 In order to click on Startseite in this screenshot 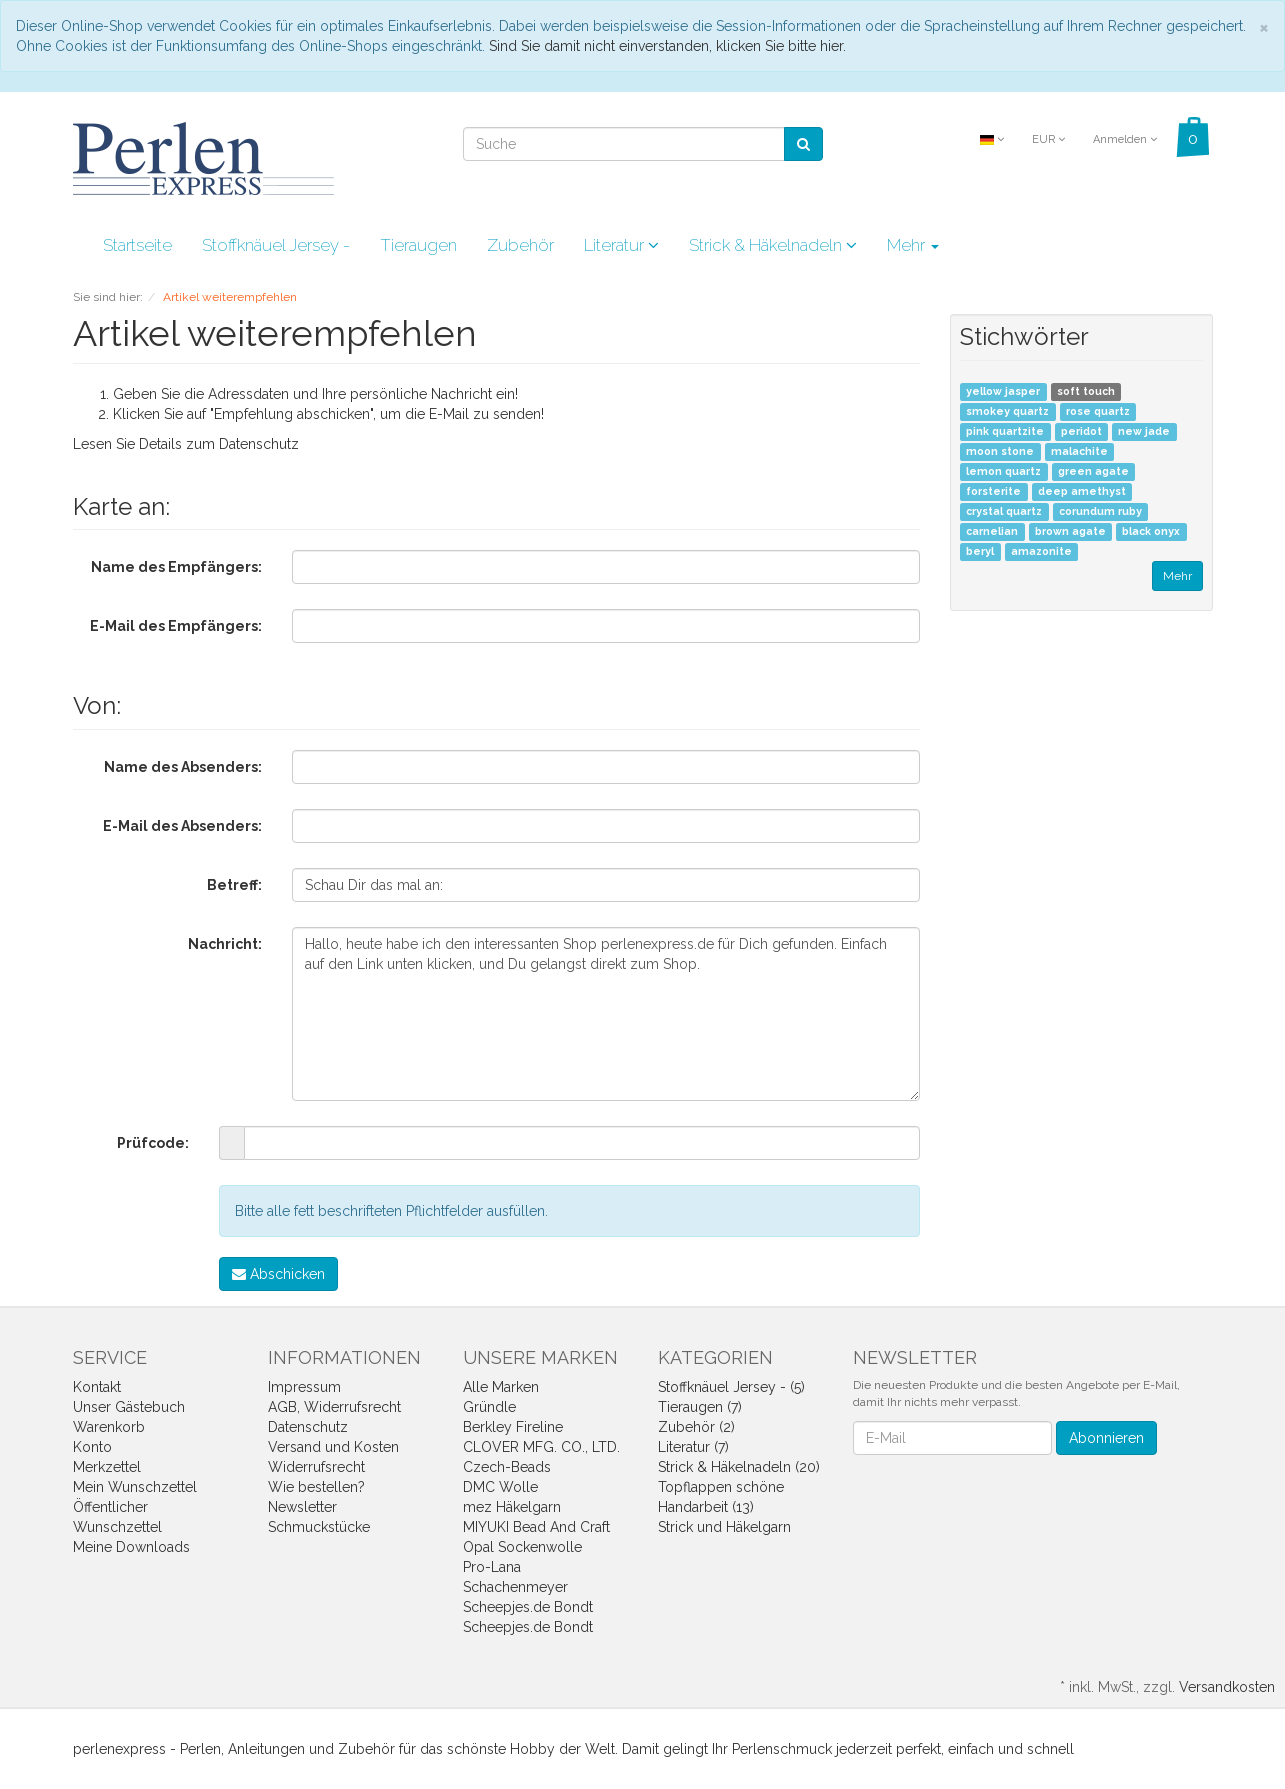, I will do `click(137, 245)`.